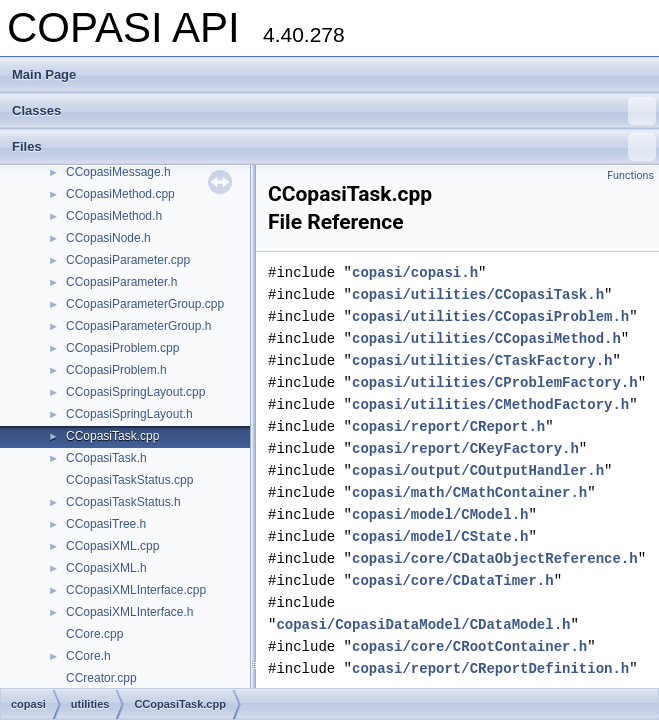  I want to click on copasi/core/CDataTimer.h, so click(453, 580).